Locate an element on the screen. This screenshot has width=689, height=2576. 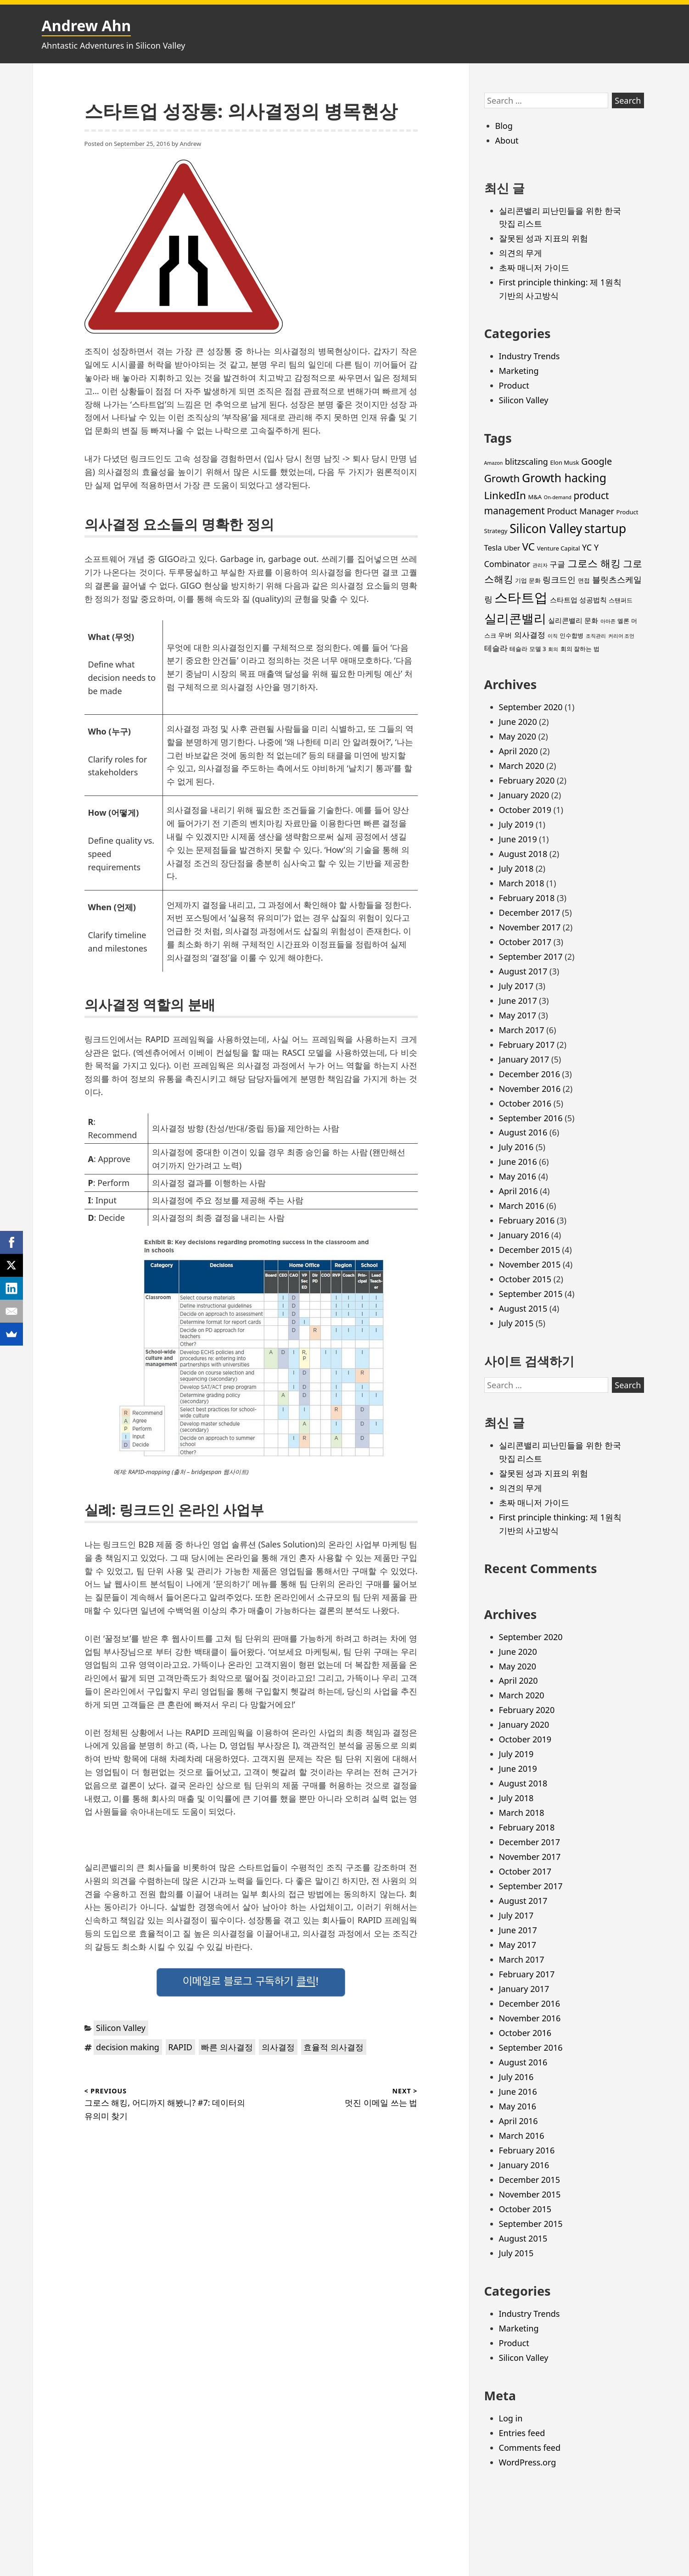
Product Manager [Product Manager (6 items)] is located at coordinates (580, 511).